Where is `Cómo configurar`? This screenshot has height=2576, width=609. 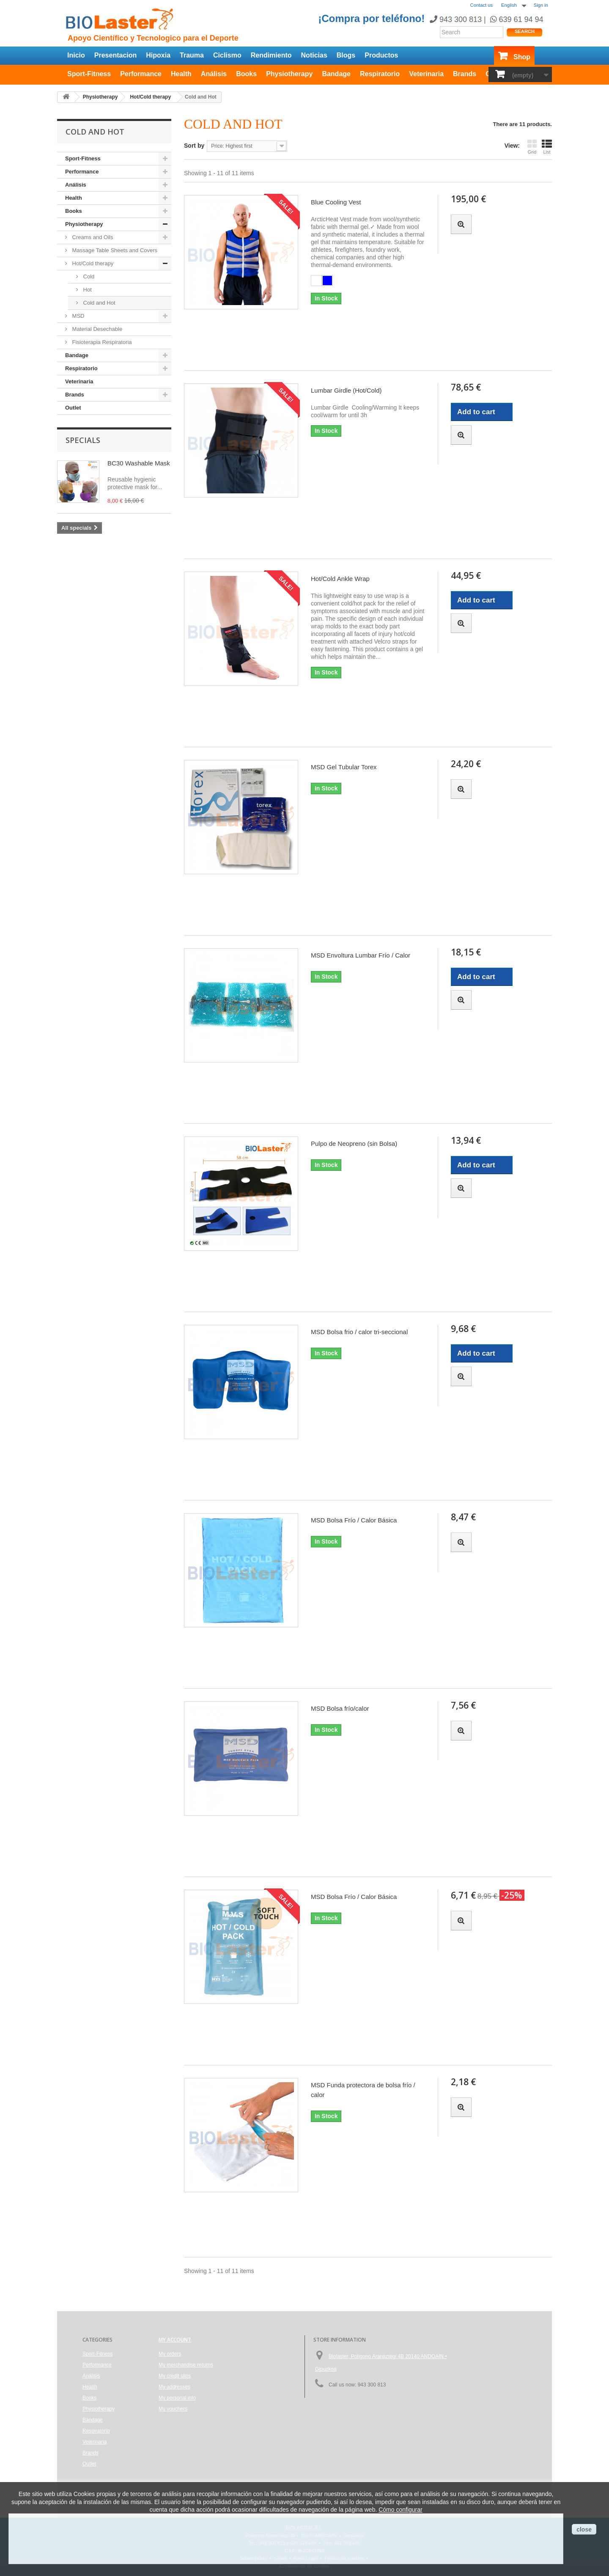 Cómo configurar is located at coordinates (400, 2509).